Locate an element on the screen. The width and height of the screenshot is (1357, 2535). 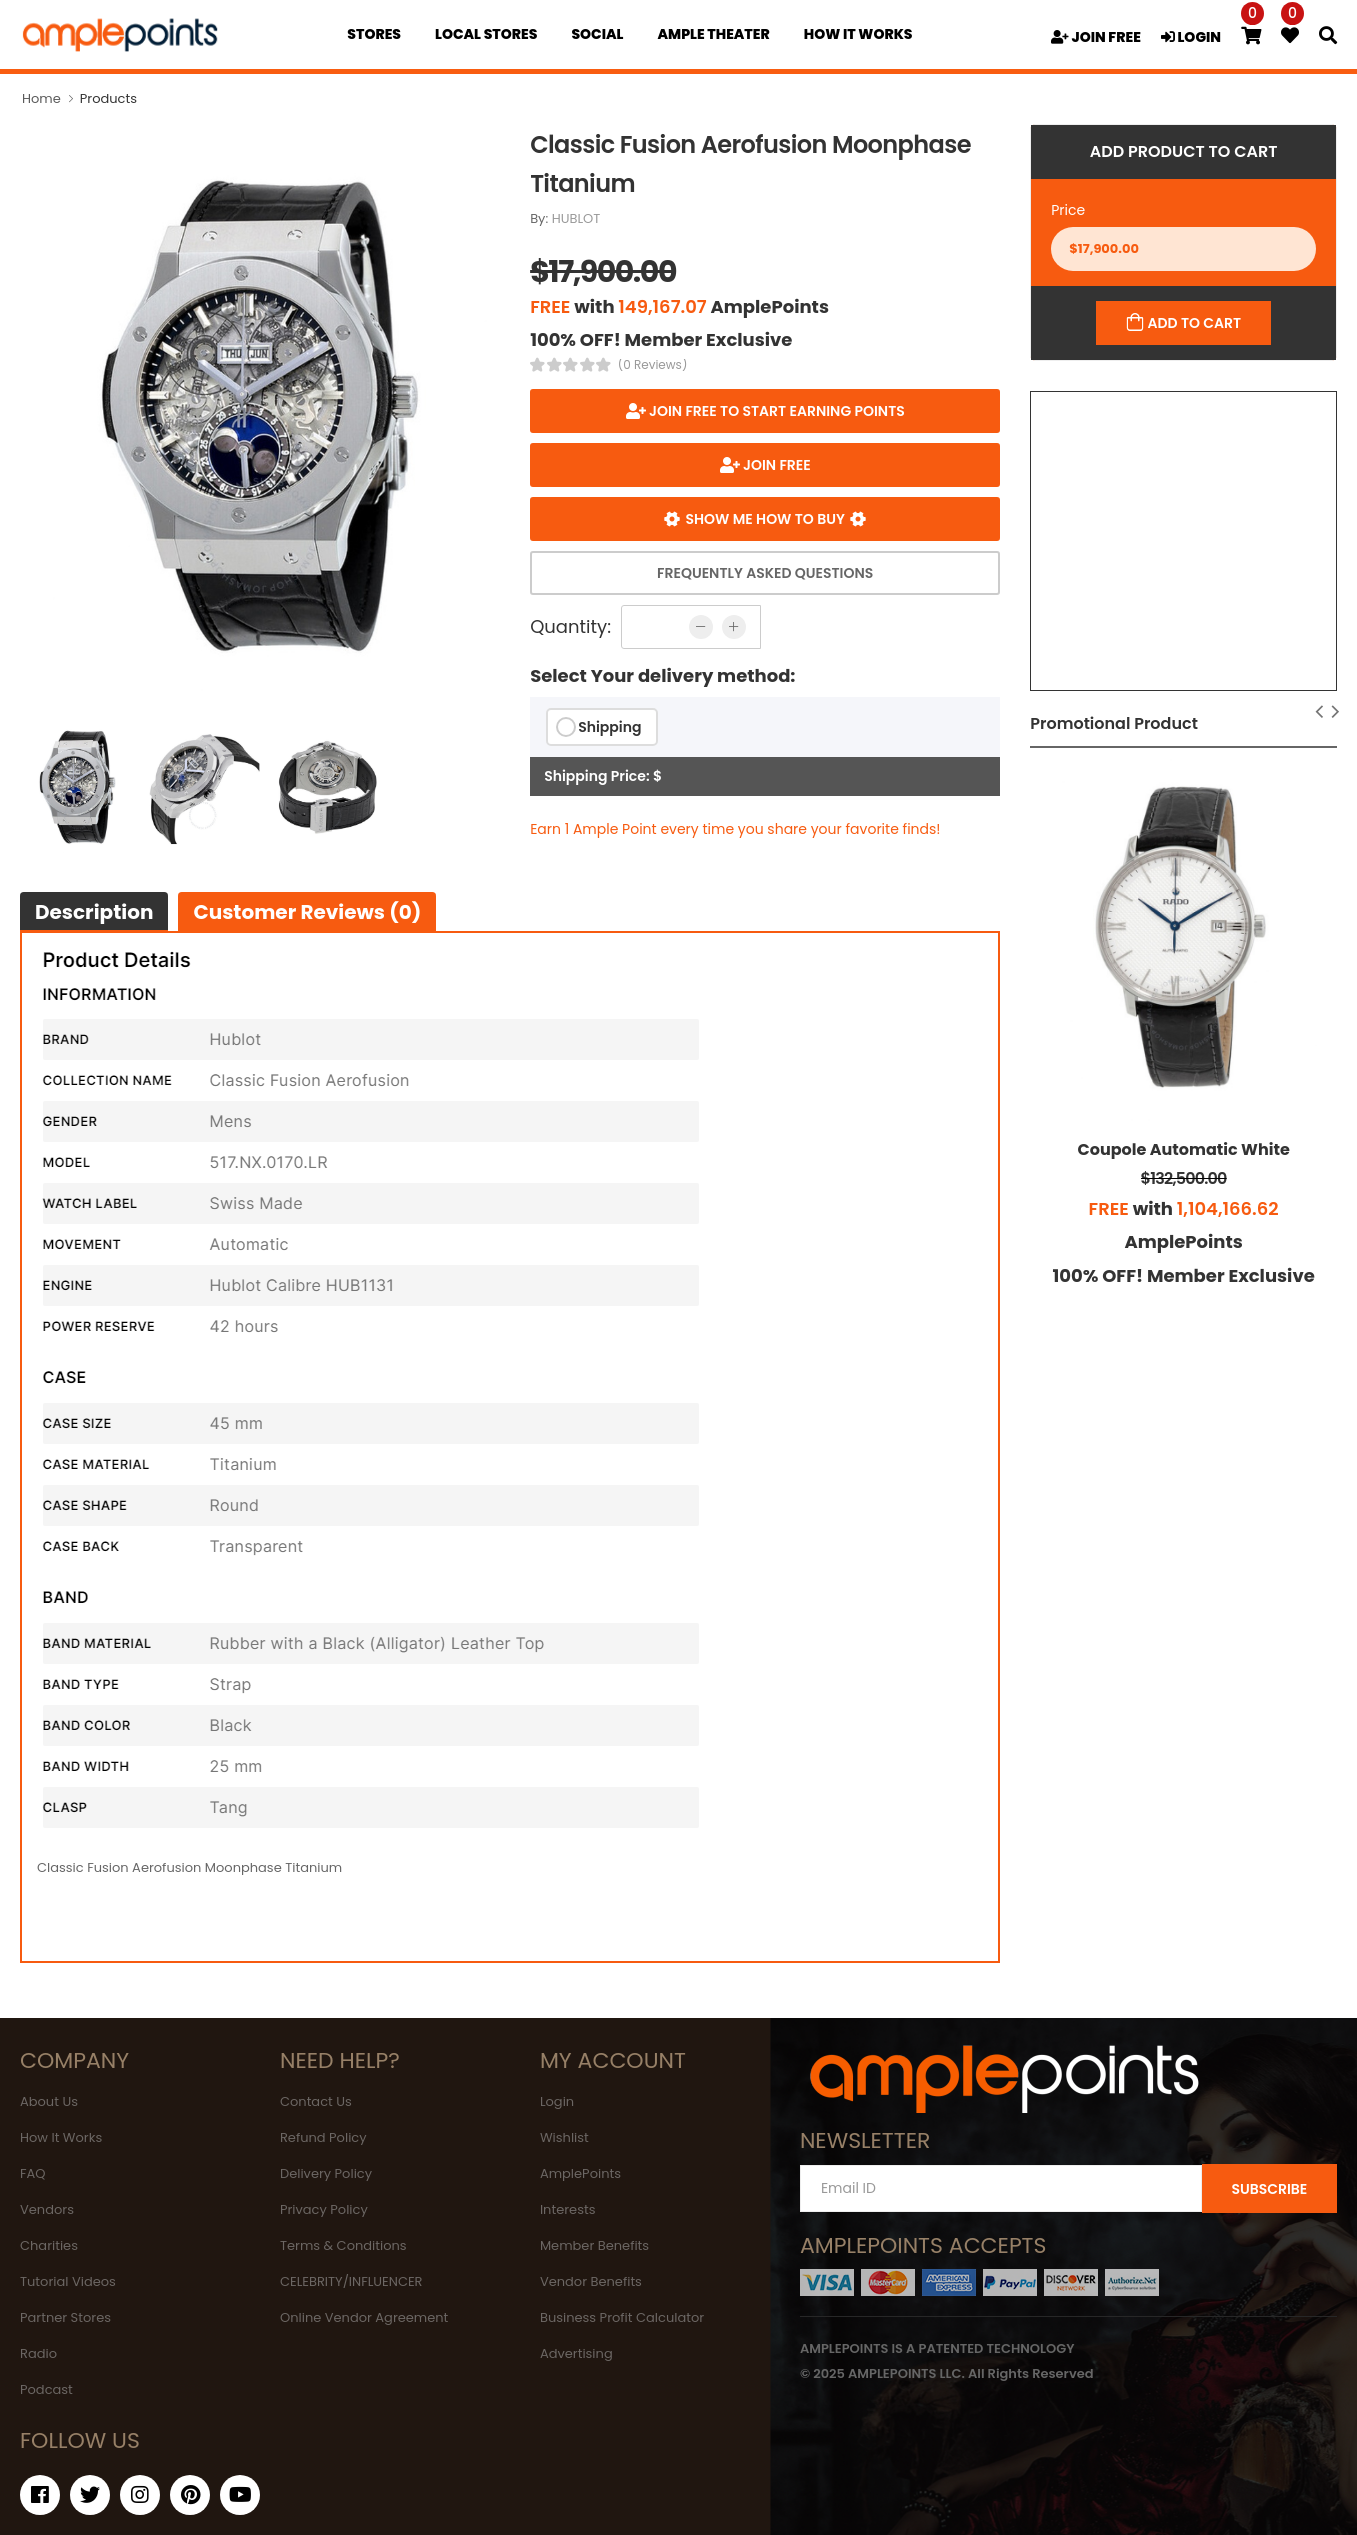
Customer Reviews (0) is located at coordinates (307, 912).